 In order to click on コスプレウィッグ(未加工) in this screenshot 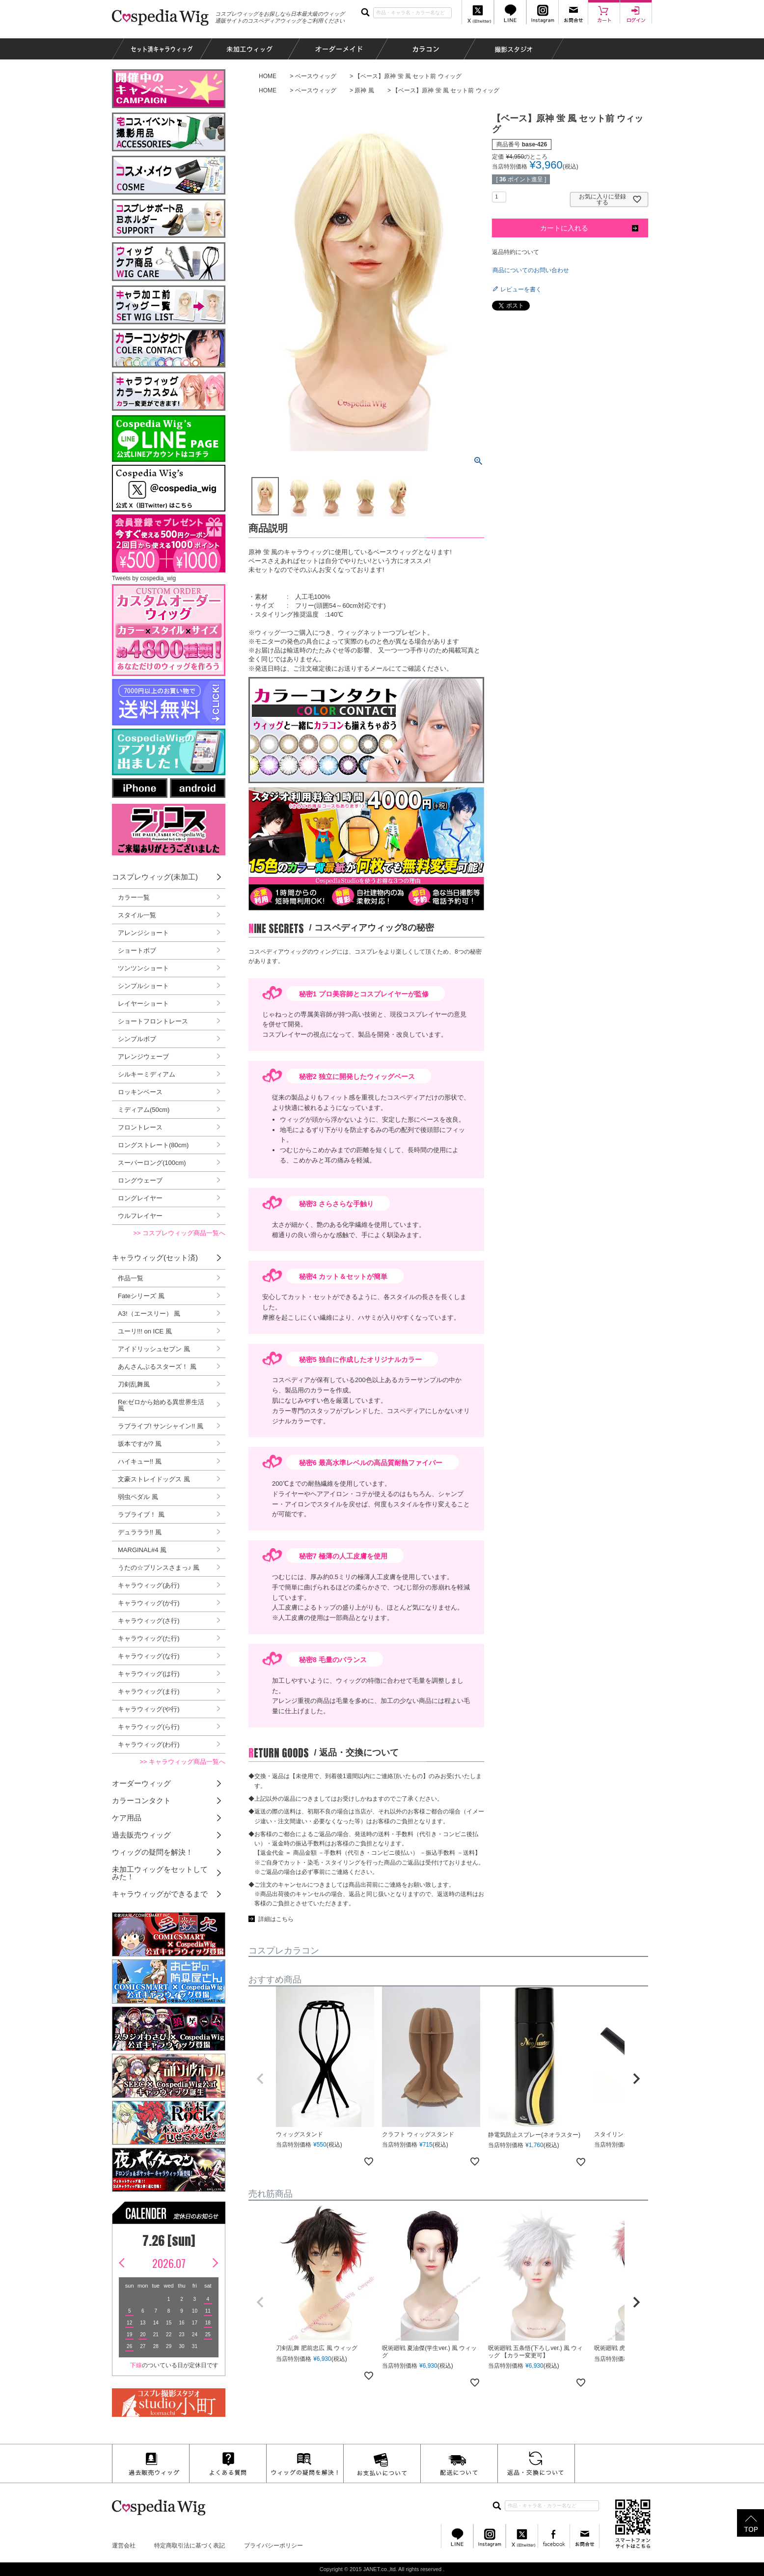, I will do `click(155, 877)`.